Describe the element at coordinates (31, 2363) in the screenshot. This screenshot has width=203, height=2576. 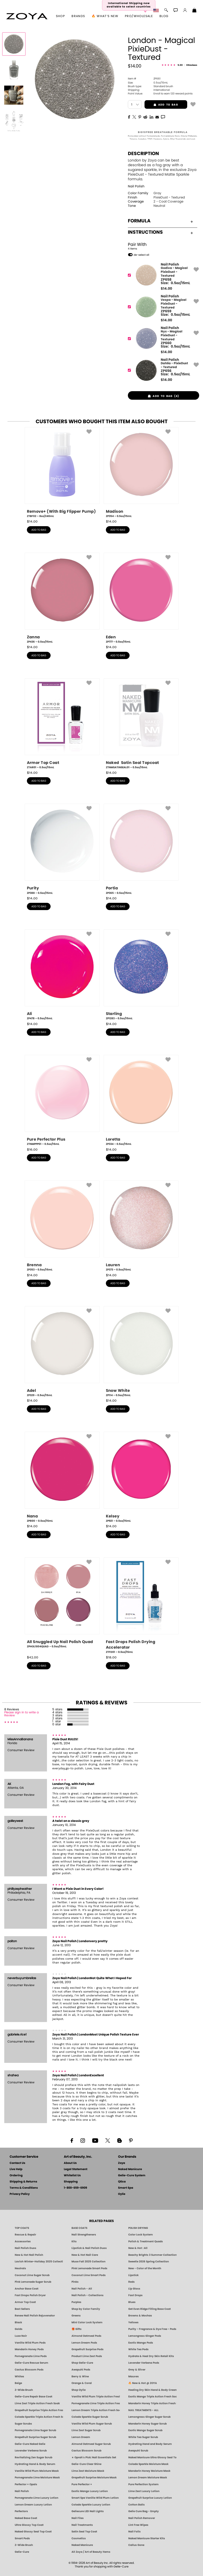
I see `Gelie-Cure Rescue Serum` at that location.